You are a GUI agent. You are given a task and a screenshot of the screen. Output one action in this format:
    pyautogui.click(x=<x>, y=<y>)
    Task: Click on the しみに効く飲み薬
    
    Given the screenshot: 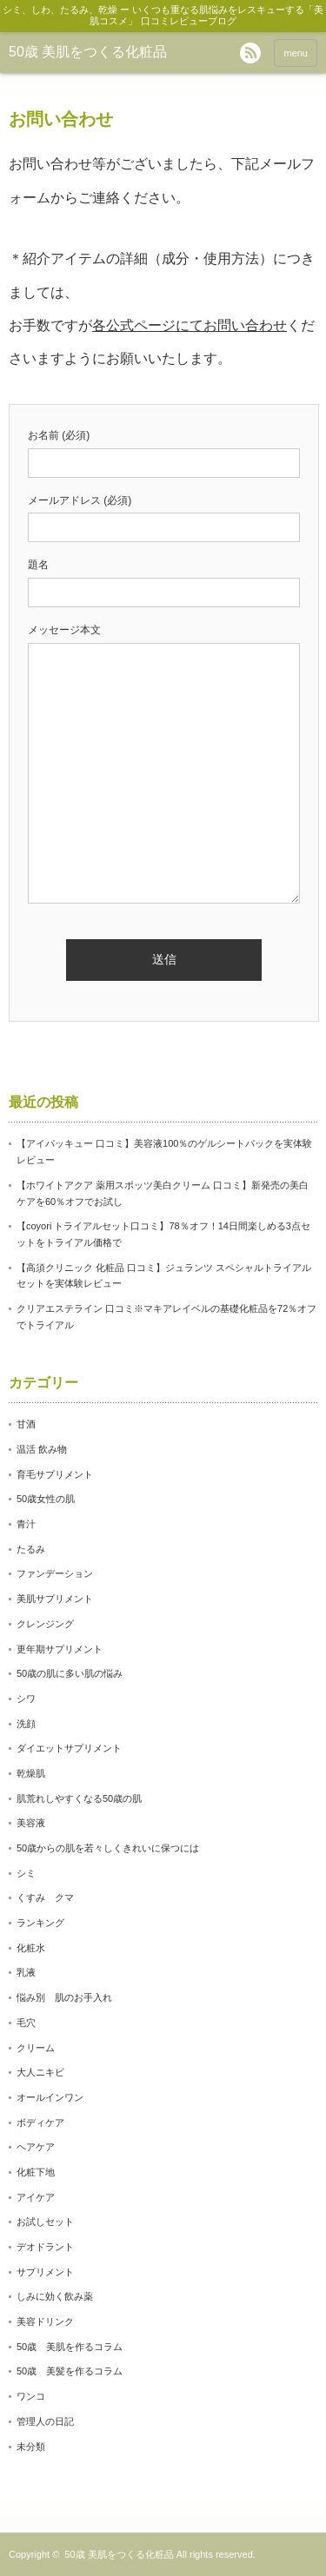 What is the action you would take?
    pyautogui.click(x=55, y=2296)
    